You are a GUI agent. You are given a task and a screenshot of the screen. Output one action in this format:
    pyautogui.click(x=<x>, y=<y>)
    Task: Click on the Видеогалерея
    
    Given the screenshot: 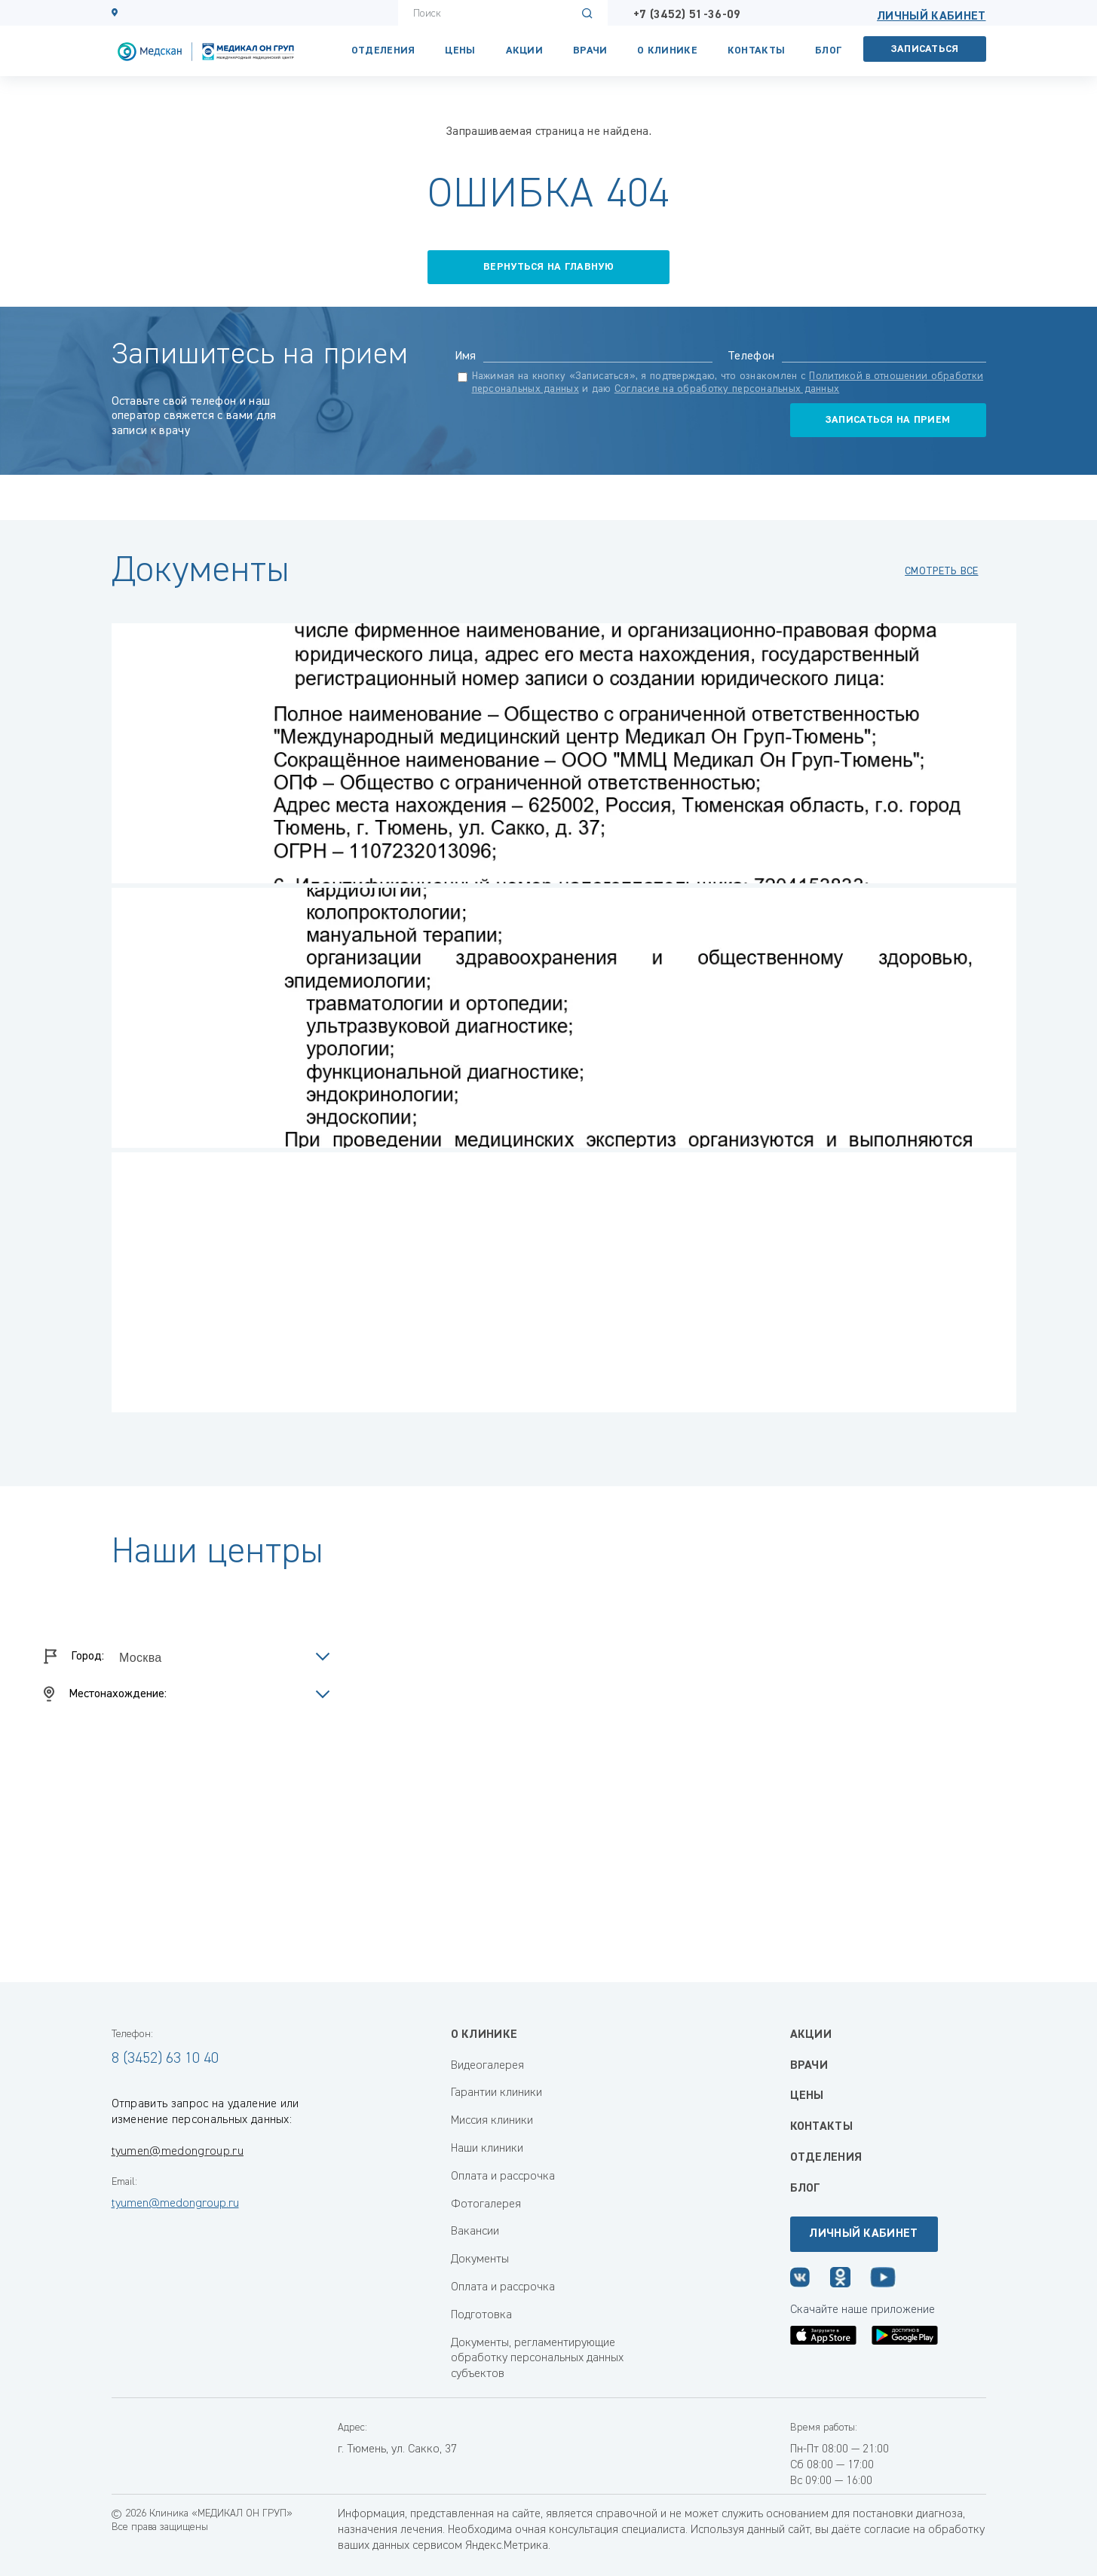 What is the action you would take?
    pyautogui.click(x=487, y=2066)
    